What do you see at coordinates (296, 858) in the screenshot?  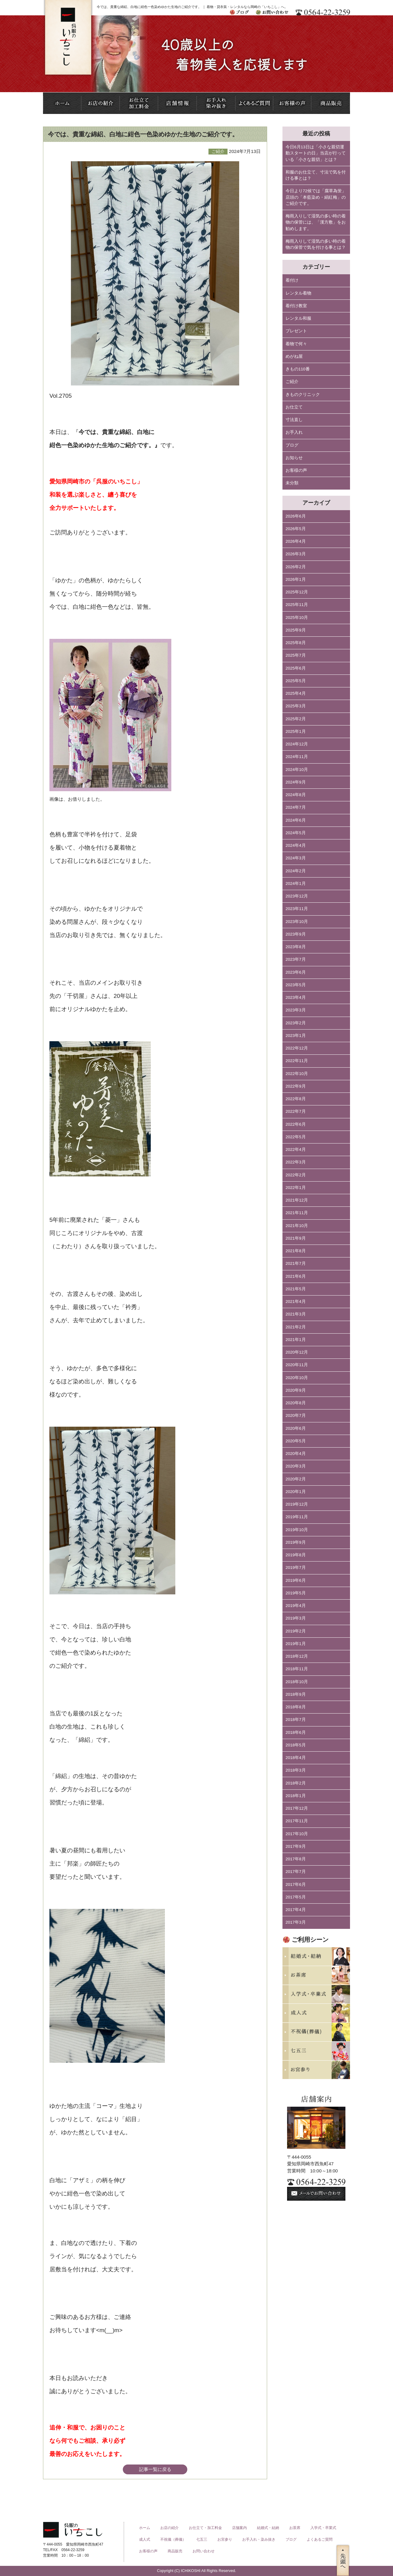 I see `2024年3月` at bounding box center [296, 858].